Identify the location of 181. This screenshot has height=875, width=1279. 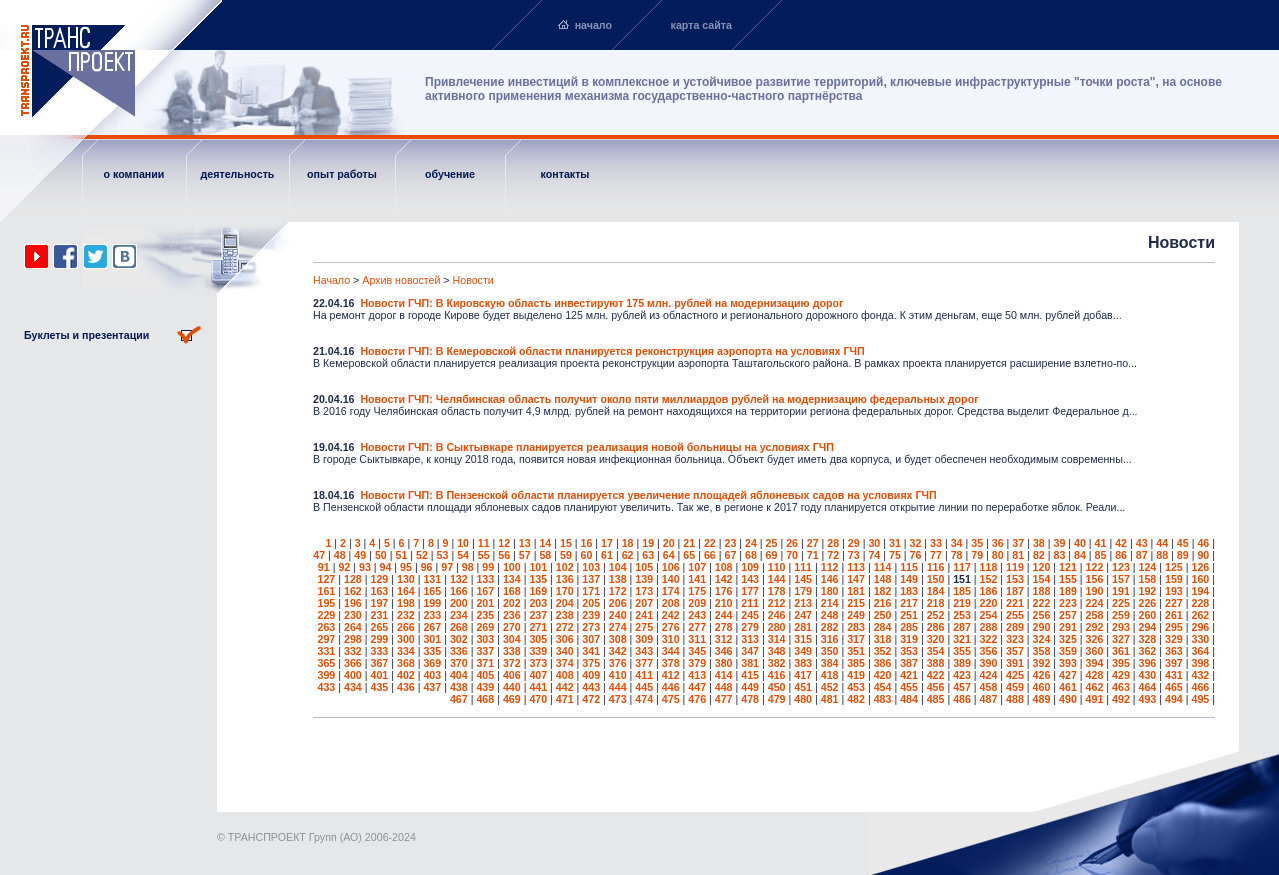
(856, 591).